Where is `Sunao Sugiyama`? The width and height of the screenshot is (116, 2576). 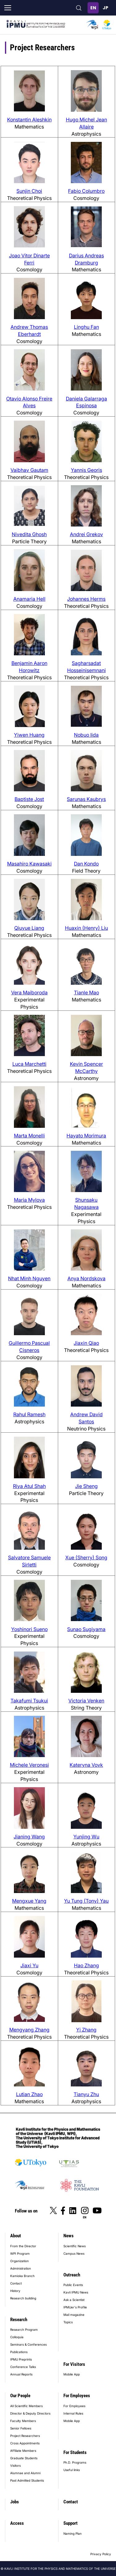 Sunao Sugiyama is located at coordinates (86, 1629).